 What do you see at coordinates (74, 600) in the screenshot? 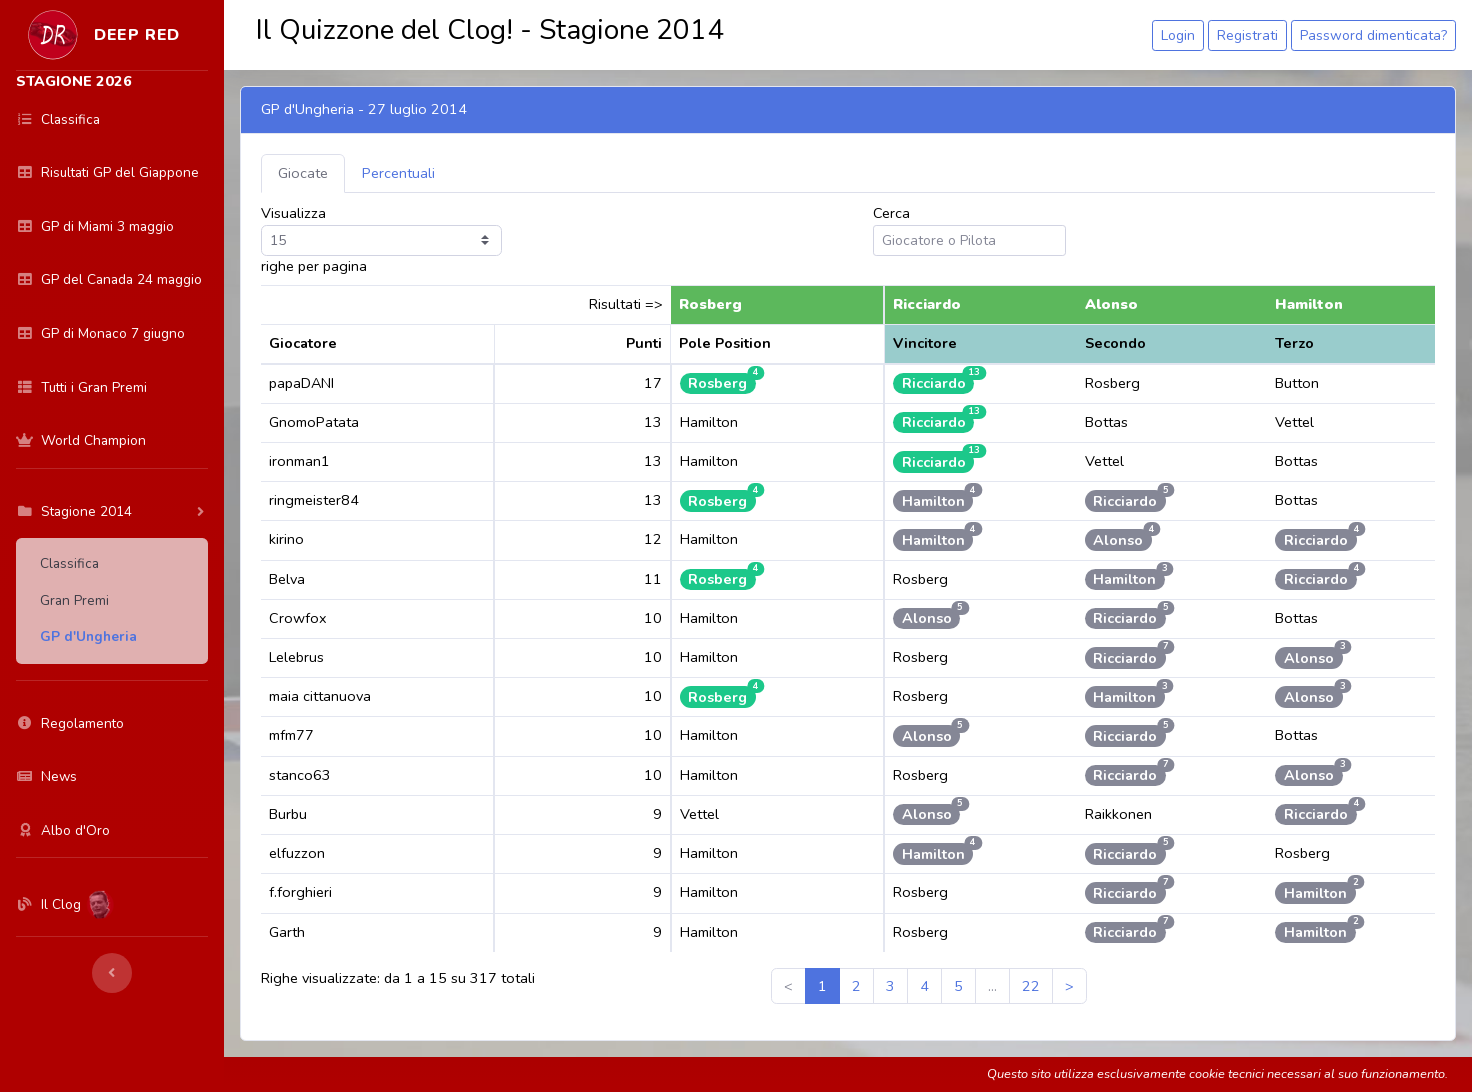
I see `Gran Premi` at bounding box center [74, 600].